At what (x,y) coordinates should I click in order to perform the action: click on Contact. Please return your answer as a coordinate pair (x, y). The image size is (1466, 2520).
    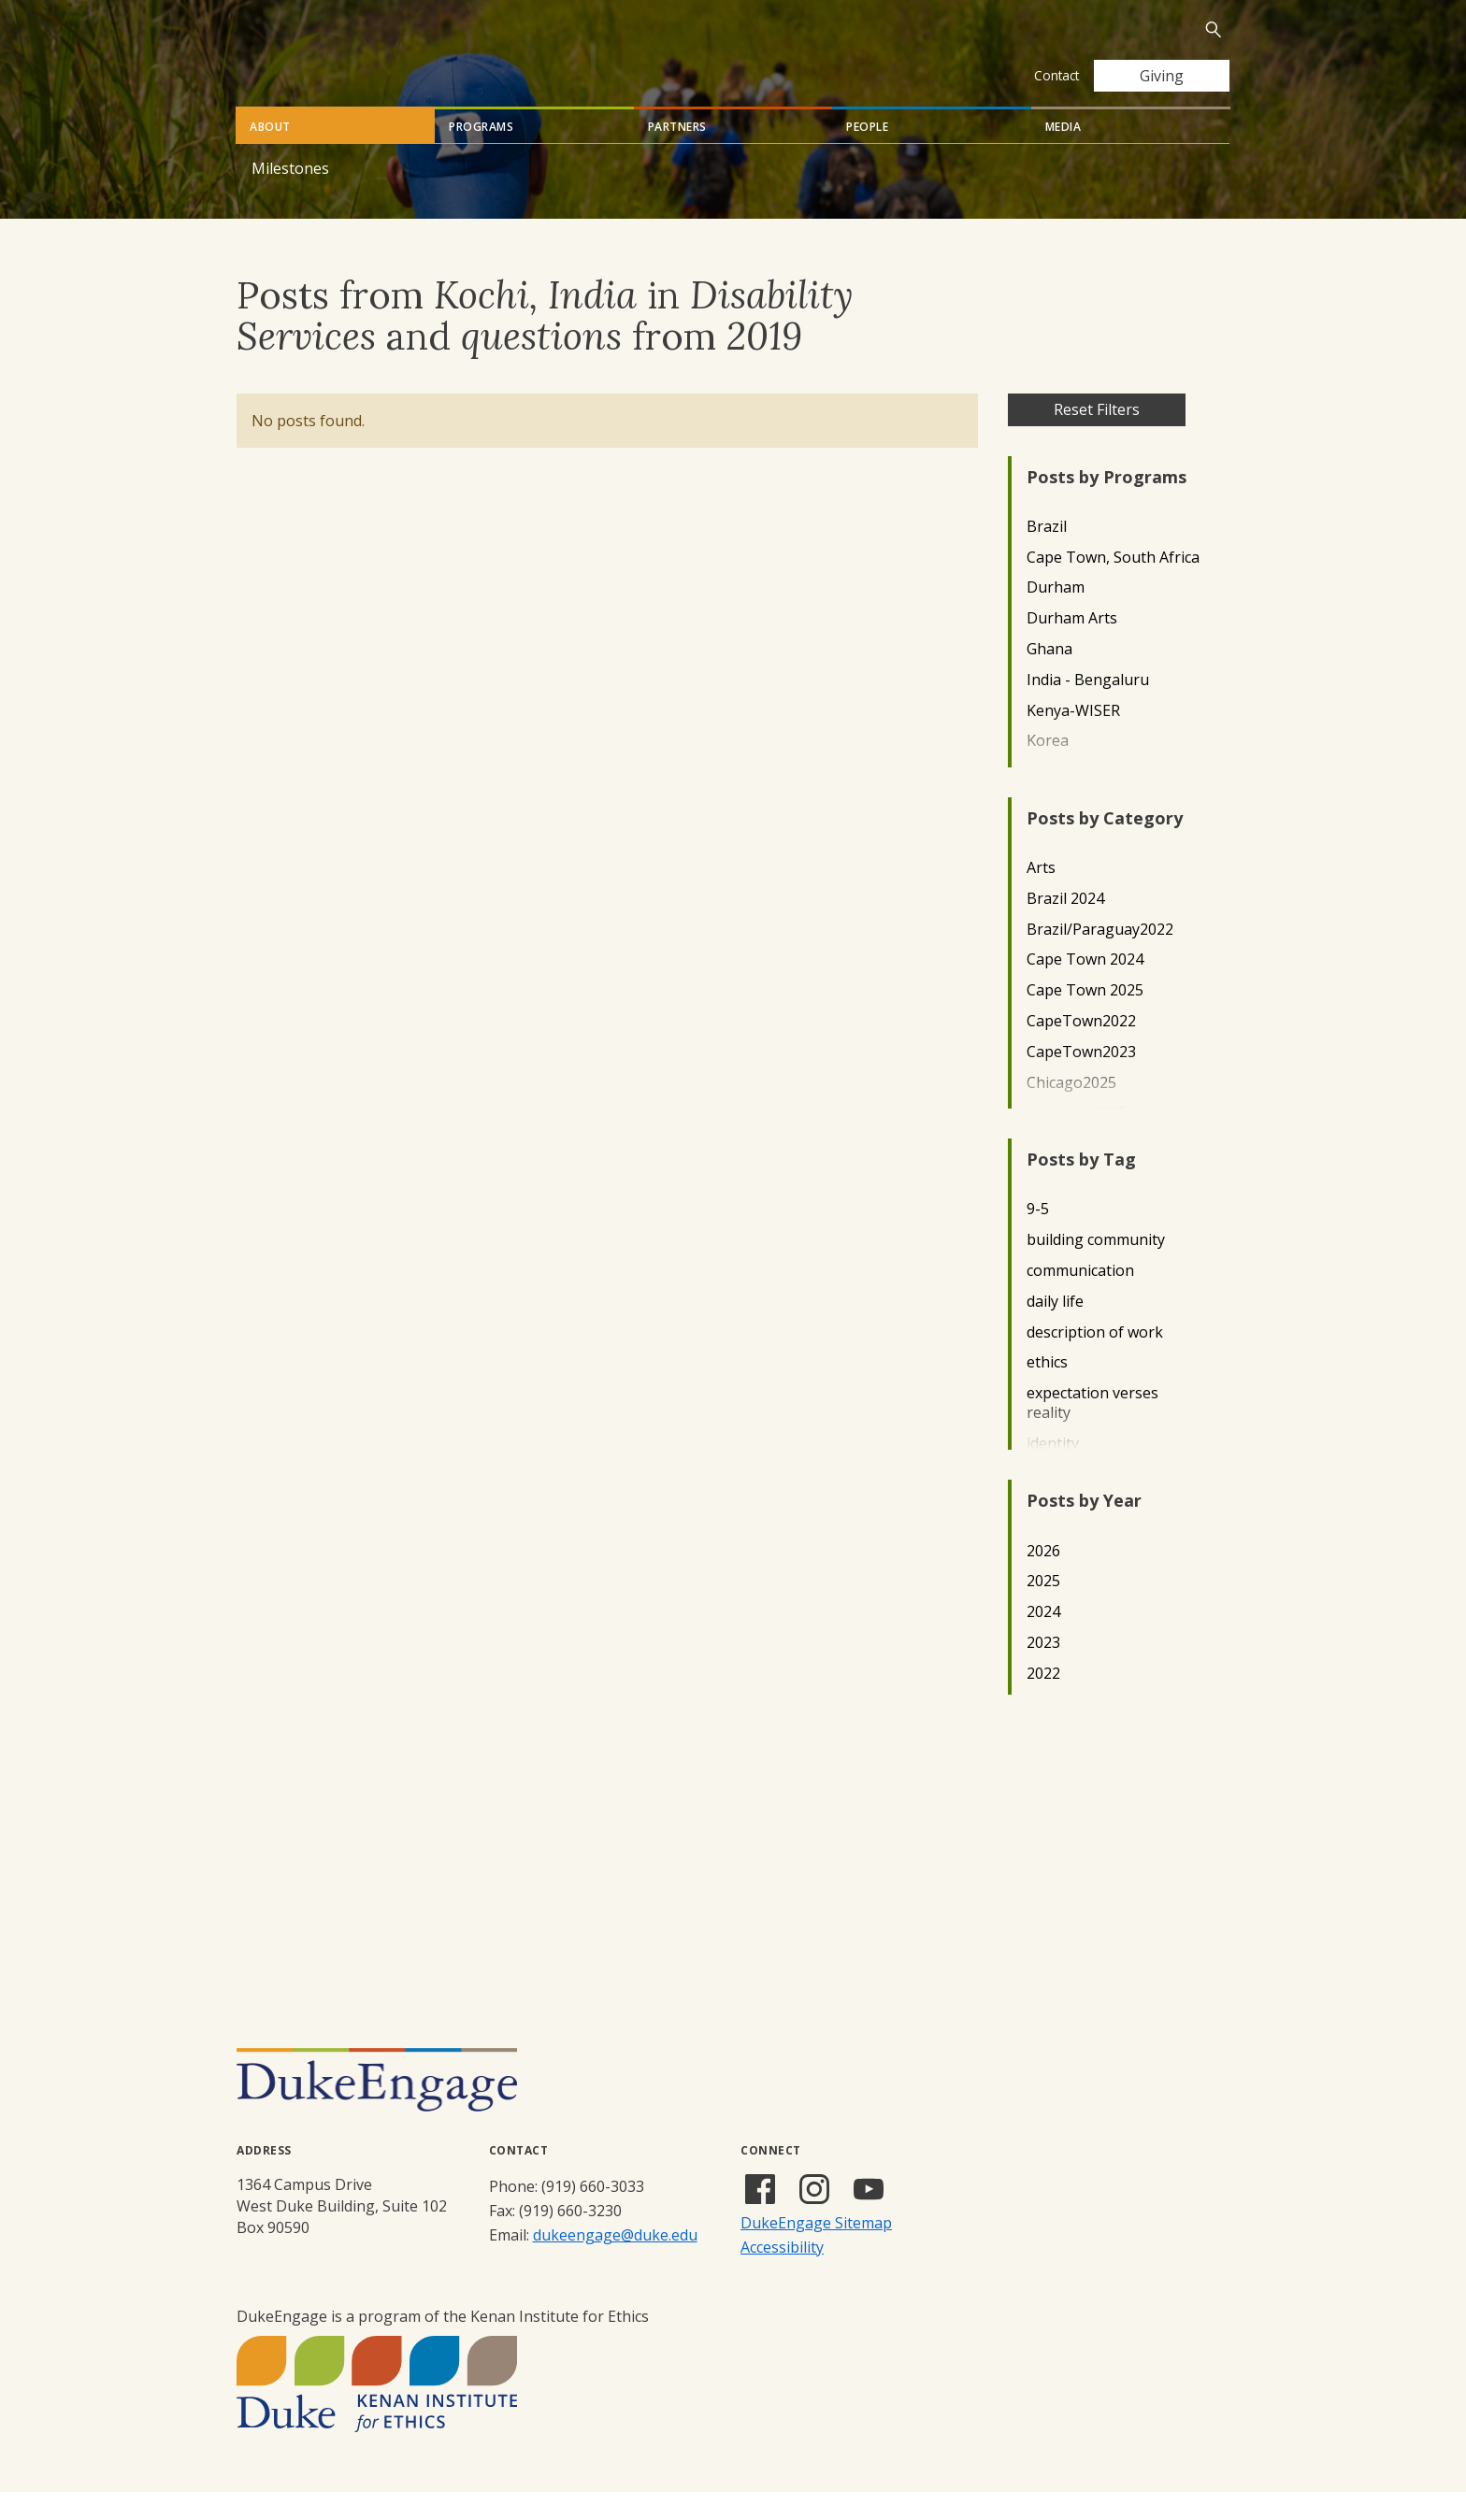
    Looking at the image, I should click on (1056, 75).